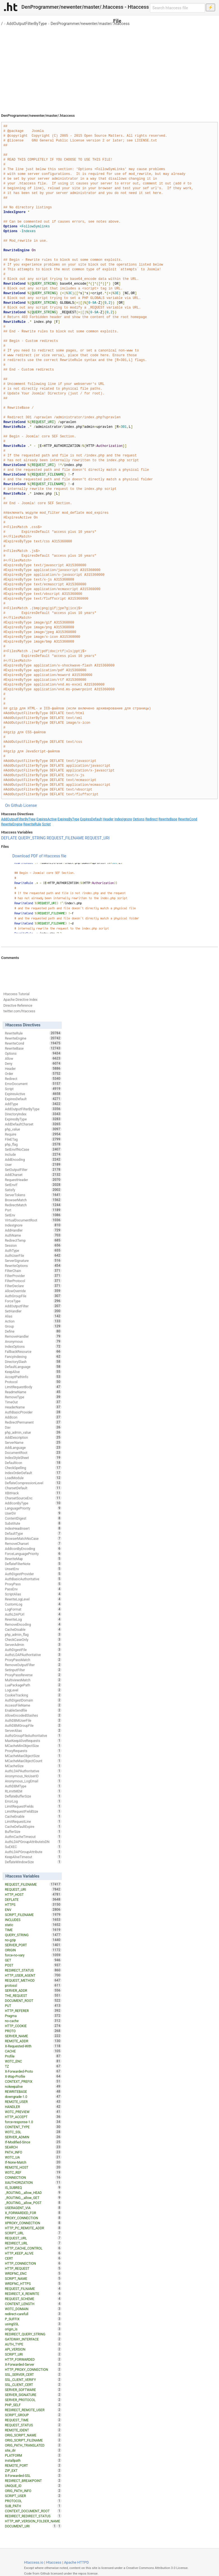 This screenshot has width=219, height=2576. What do you see at coordinates (31, 2526) in the screenshot?
I see `DOCUMENT_URI` at bounding box center [31, 2526].